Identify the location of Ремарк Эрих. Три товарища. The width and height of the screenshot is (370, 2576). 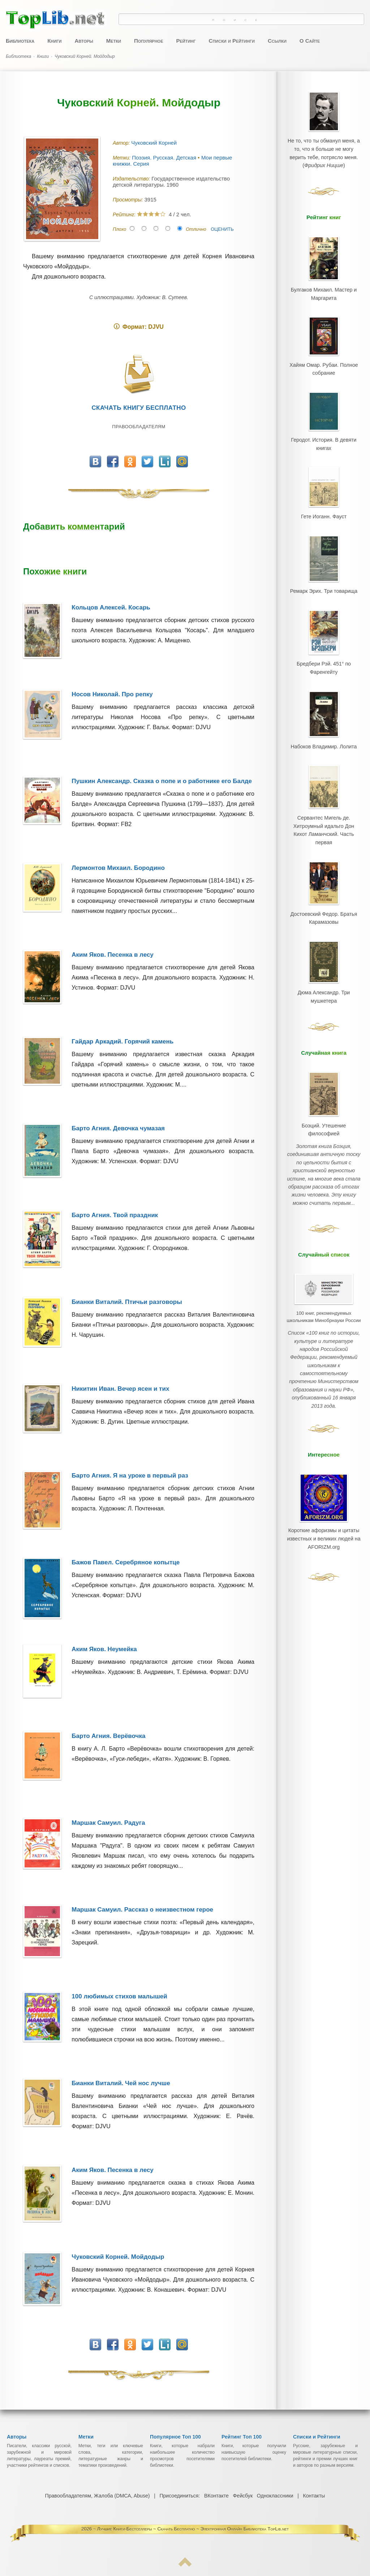
(324, 571).